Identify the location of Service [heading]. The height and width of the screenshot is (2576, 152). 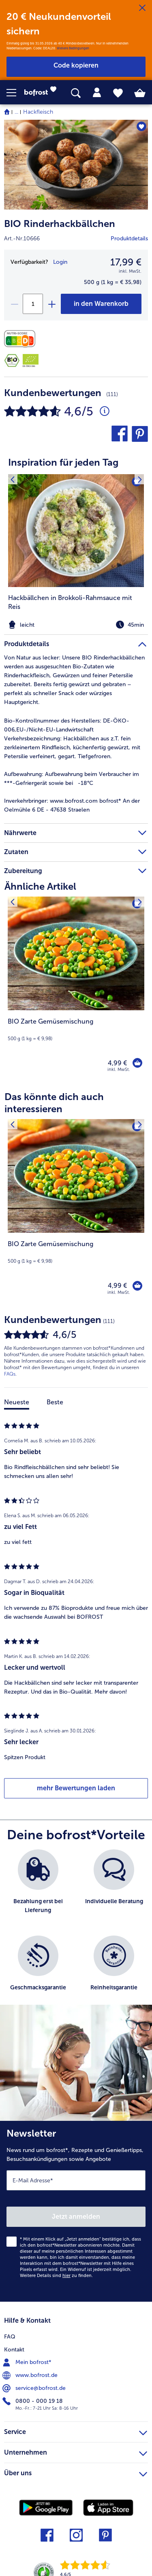
(75, 2431).